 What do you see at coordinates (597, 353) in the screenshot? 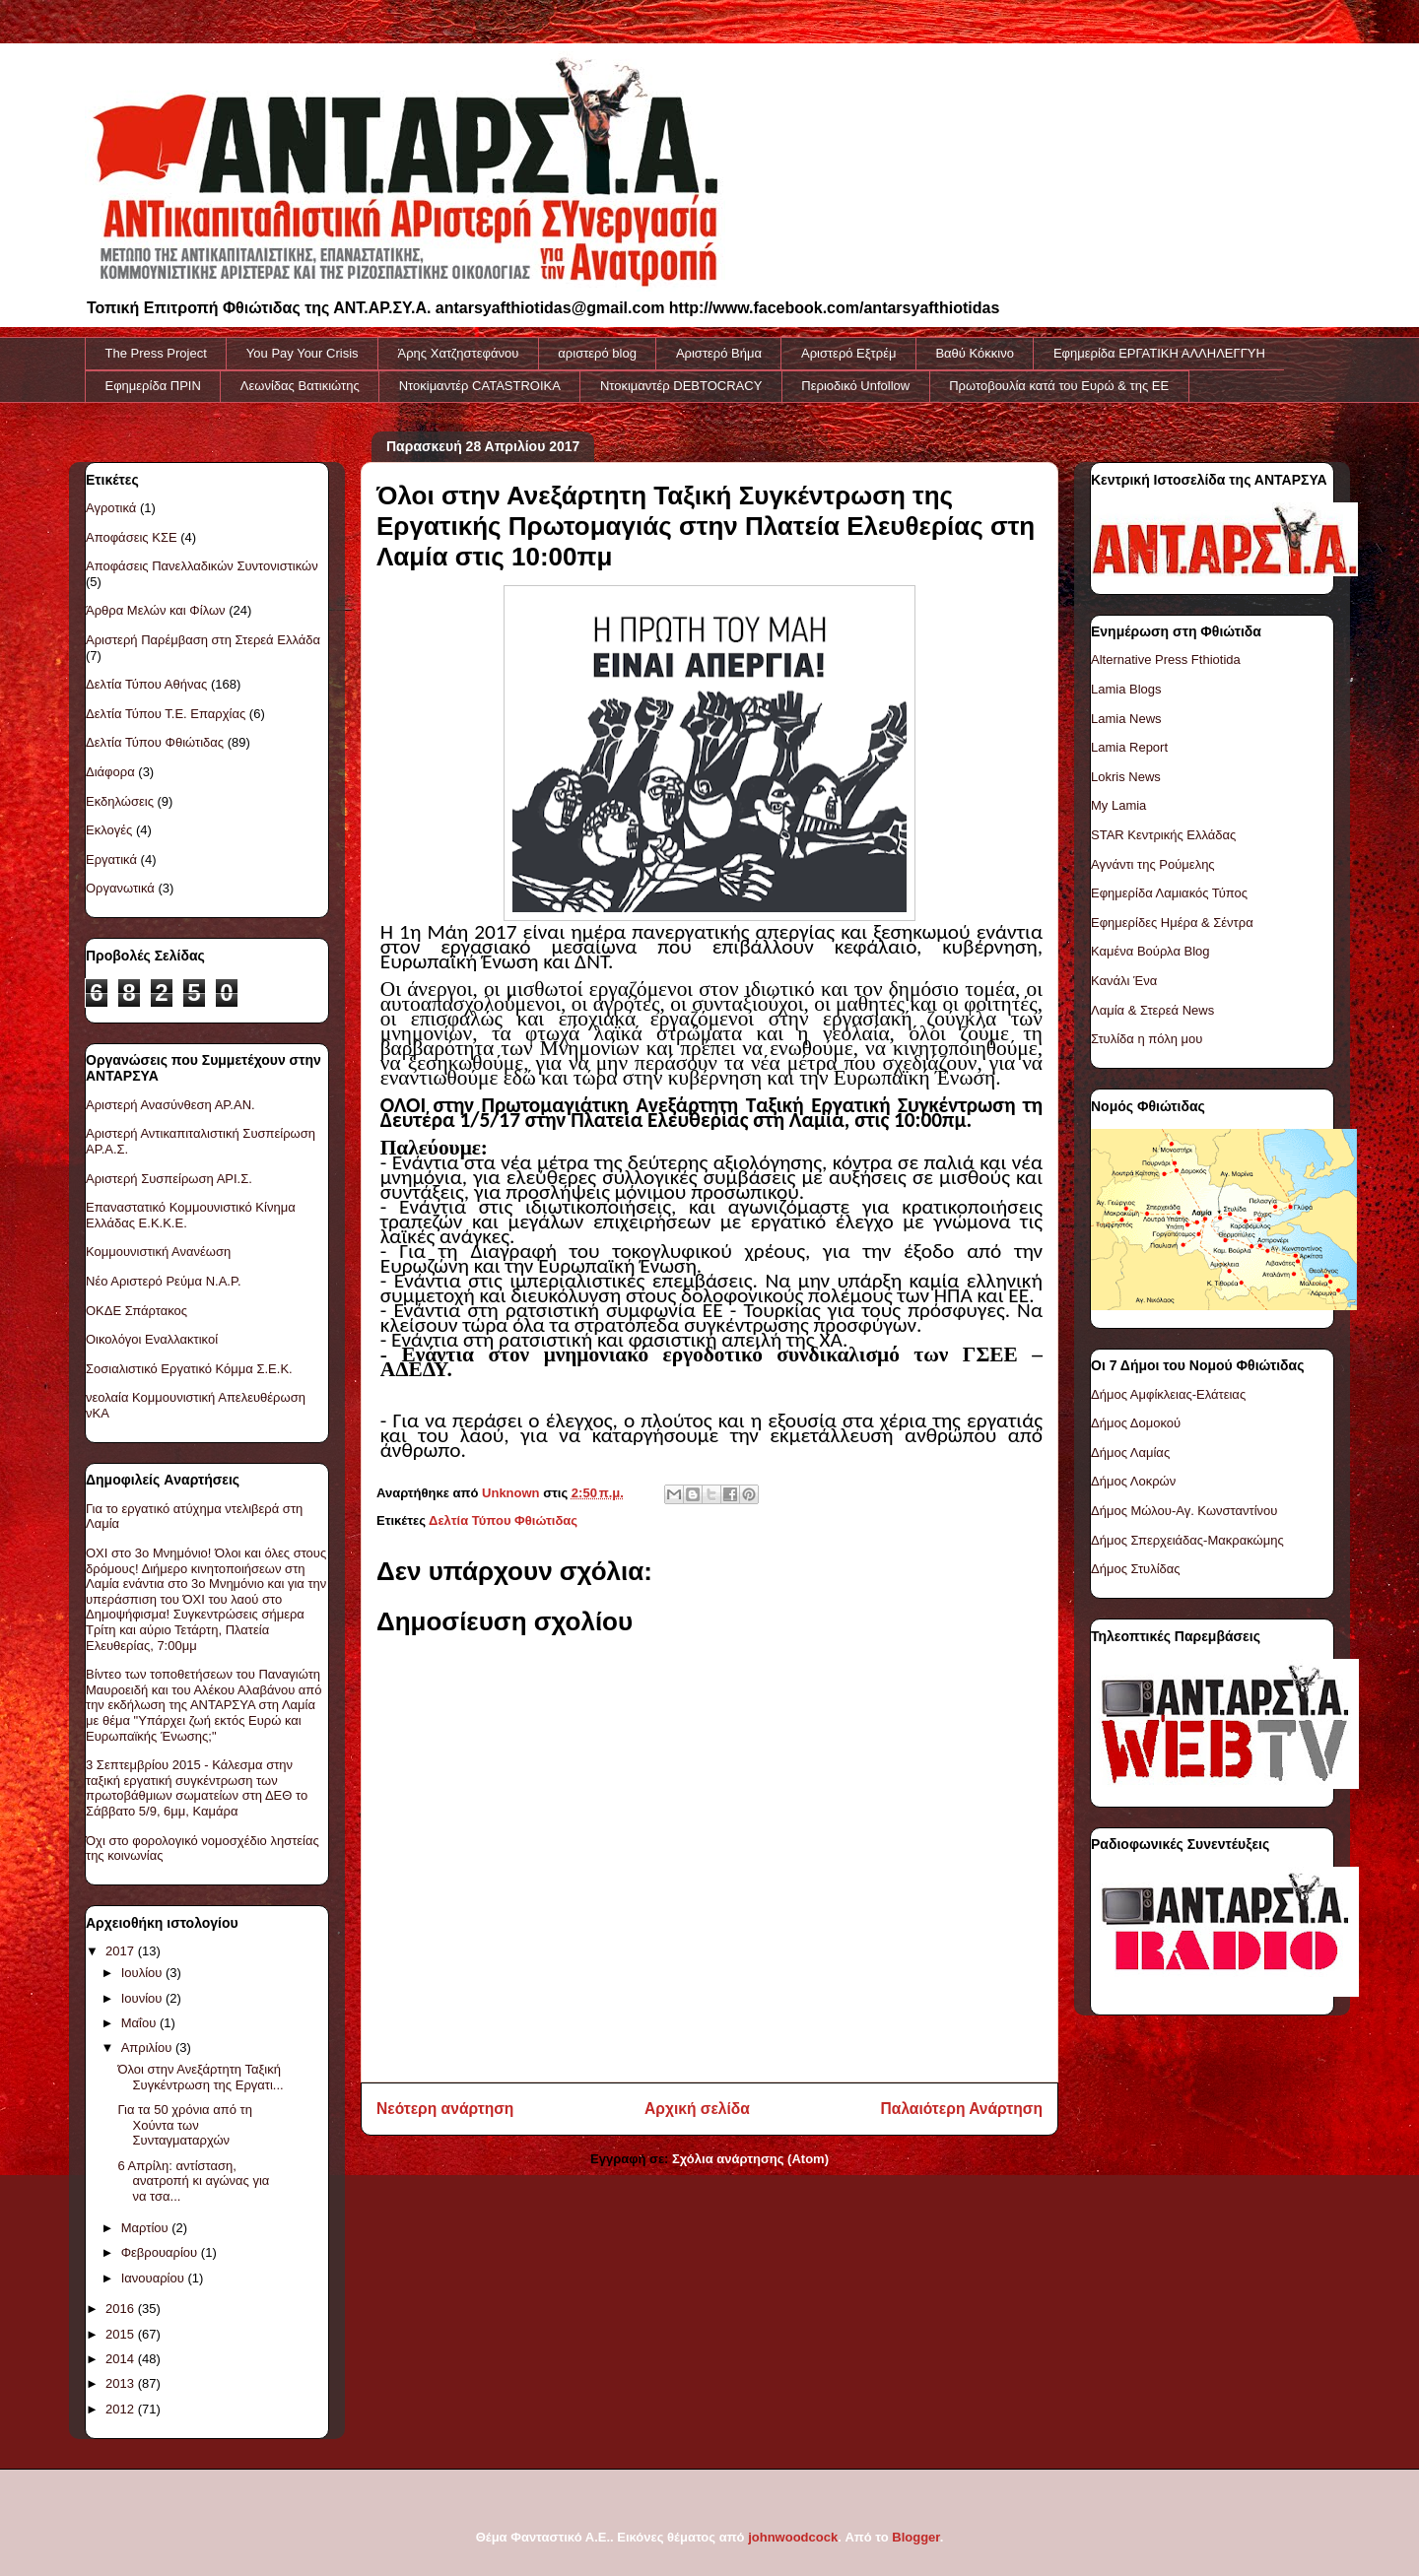
I see `αριστερό blog` at bounding box center [597, 353].